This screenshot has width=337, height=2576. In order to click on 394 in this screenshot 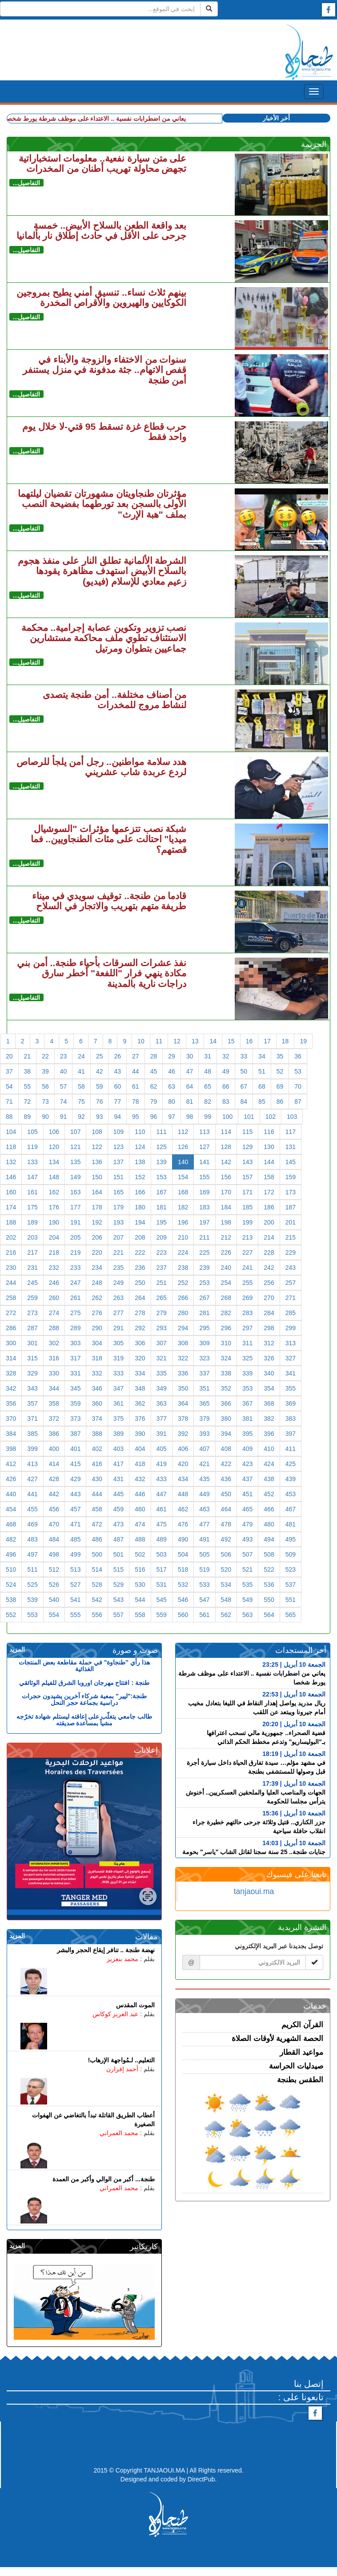, I will do `click(226, 1433)`.